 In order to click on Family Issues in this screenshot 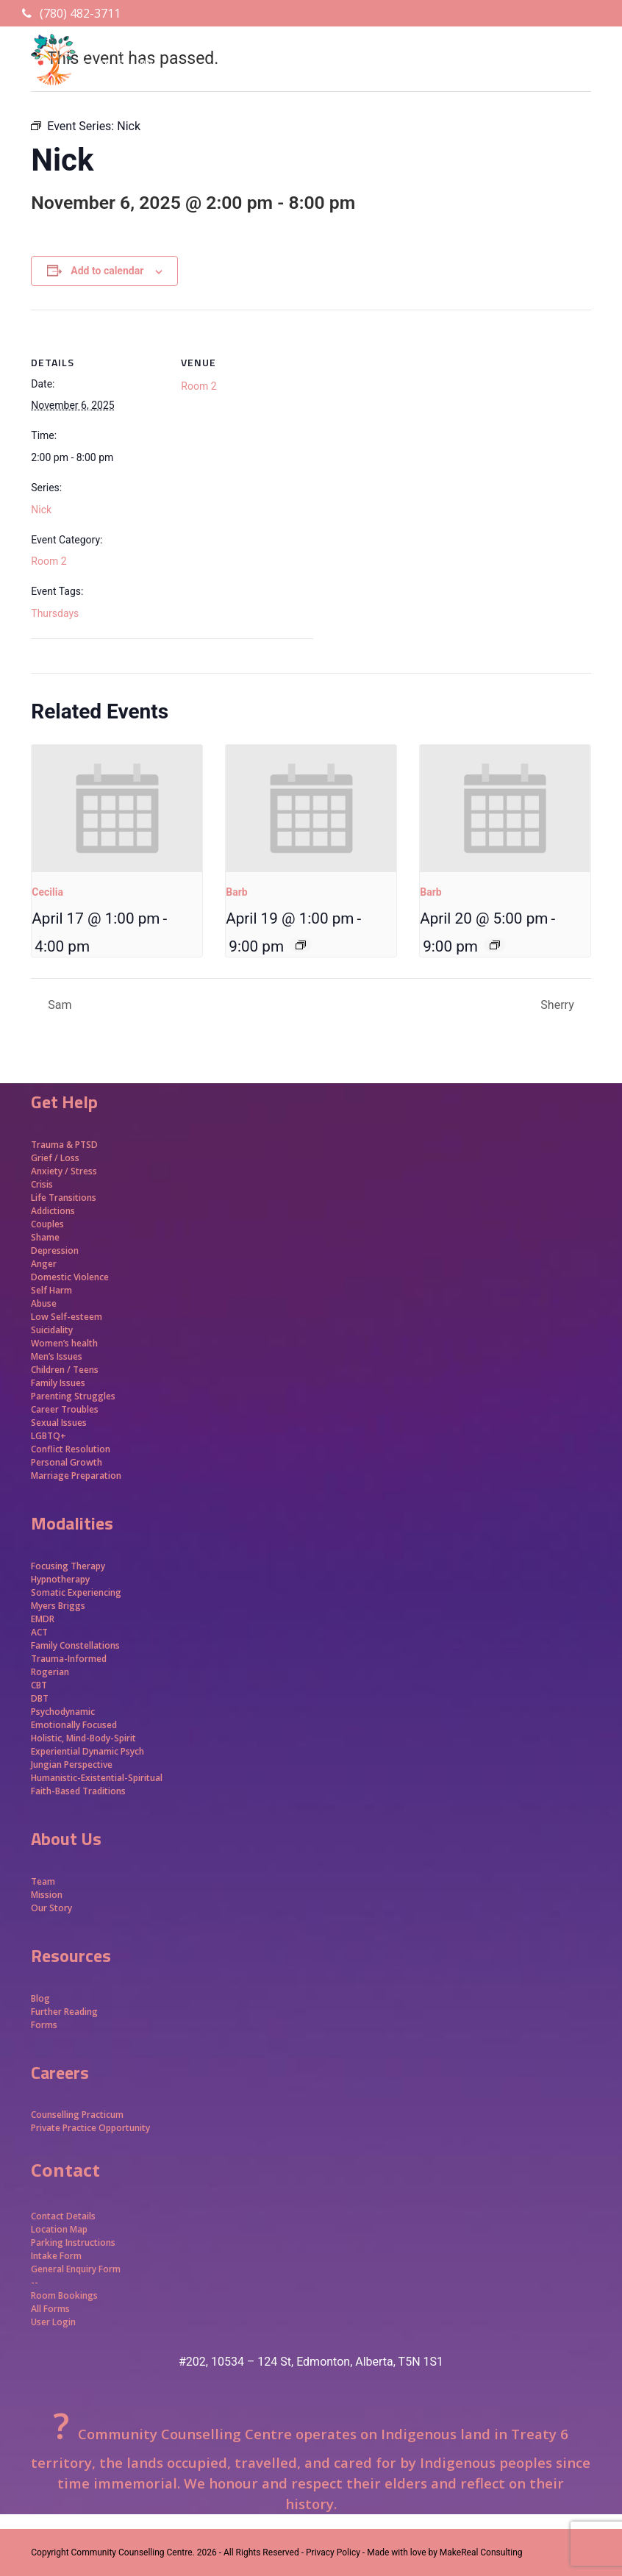, I will do `click(58, 1383)`.